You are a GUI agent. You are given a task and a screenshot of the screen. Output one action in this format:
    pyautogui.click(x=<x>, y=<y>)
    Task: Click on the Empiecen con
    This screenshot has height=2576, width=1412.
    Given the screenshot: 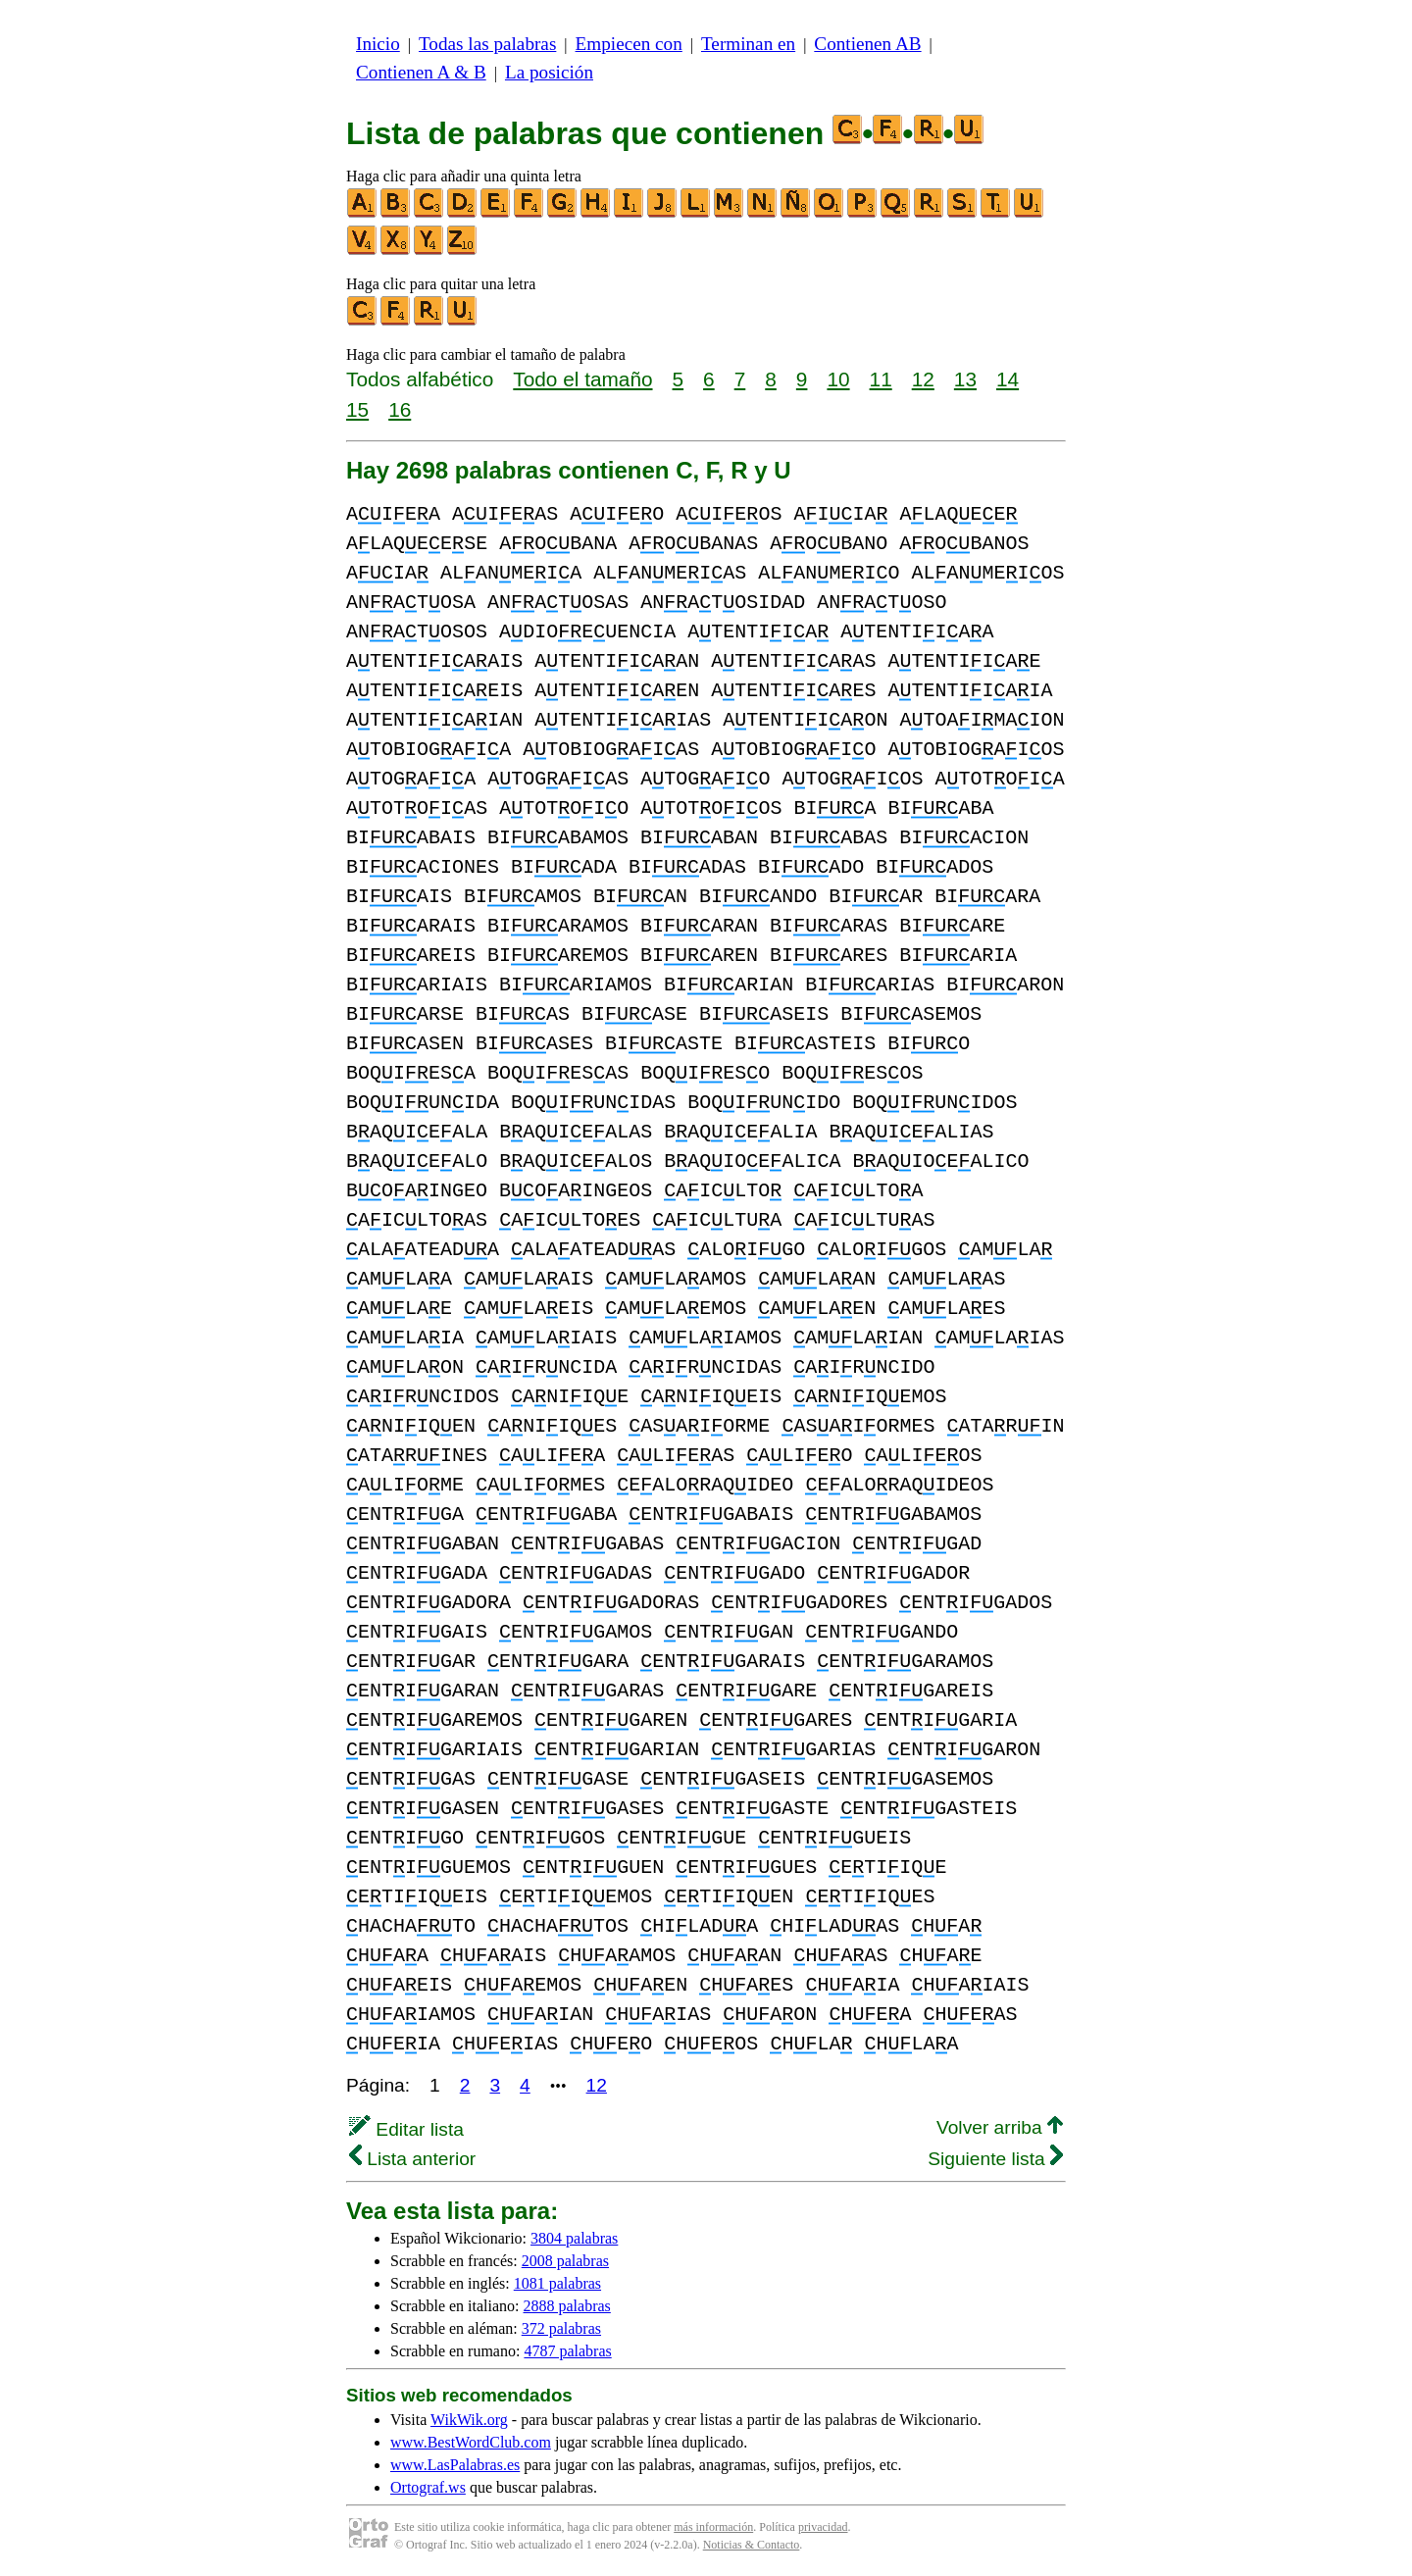 What is the action you would take?
    pyautogui.click(x=629, y=43)
    